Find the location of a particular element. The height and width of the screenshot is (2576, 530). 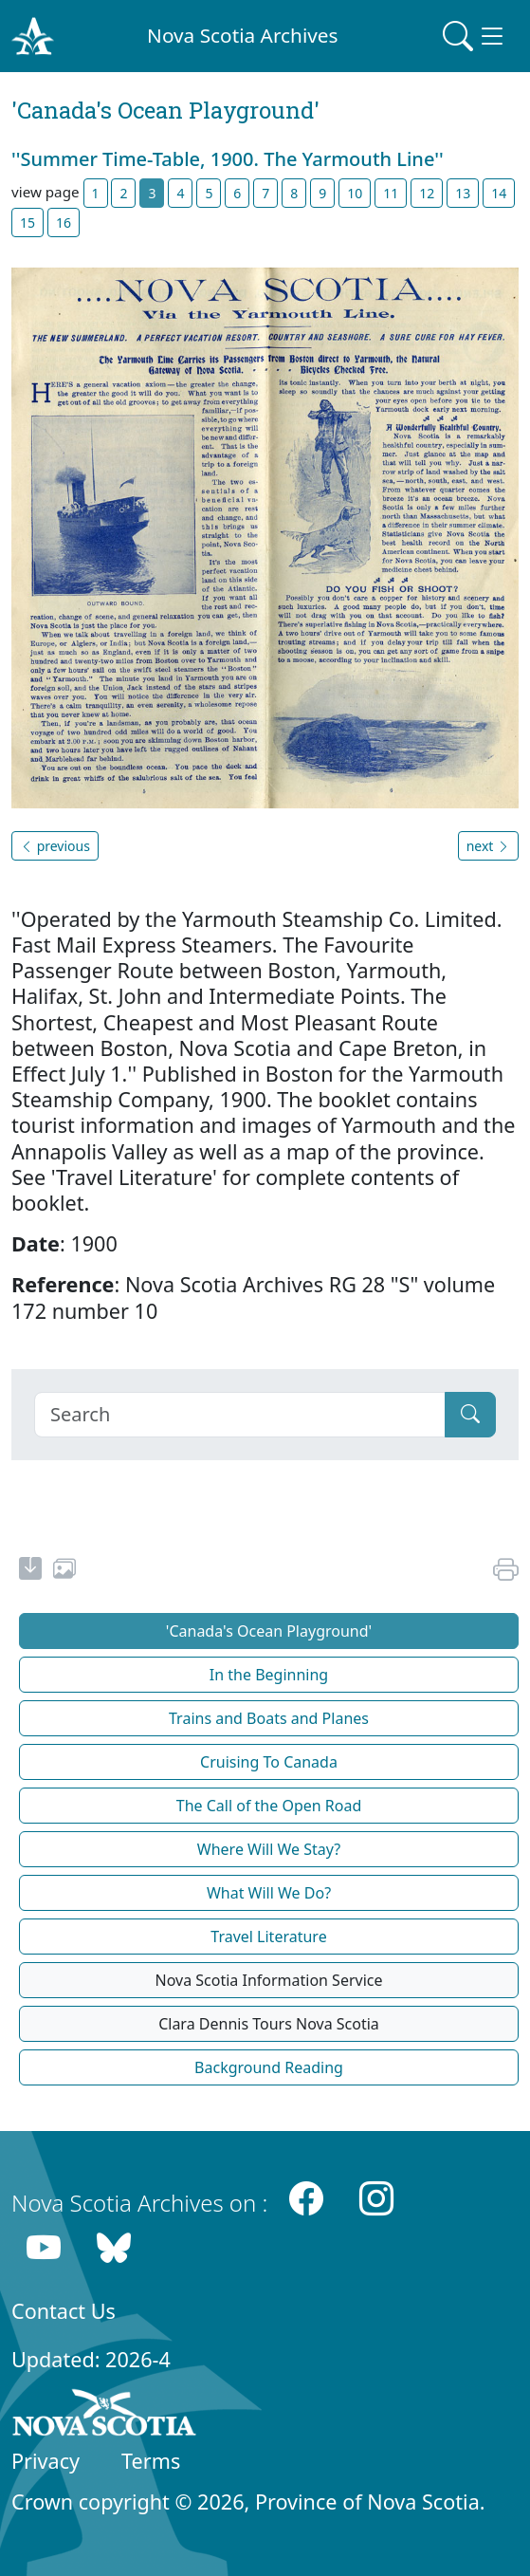

[Submit] is located at coordinates (470, 1414).